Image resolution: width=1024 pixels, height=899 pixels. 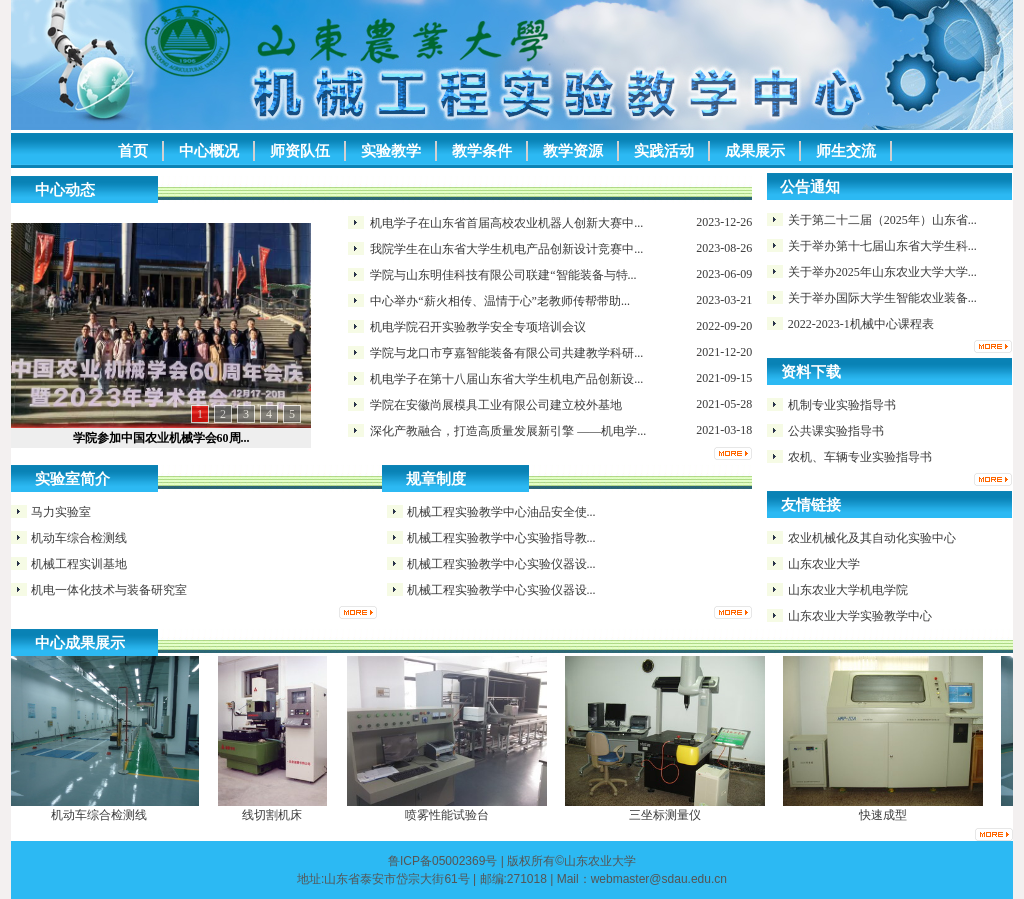 What do you see at coordinates (482, 151) in the screenshot?
I see `教学条件` at bounding box center [482, 151].